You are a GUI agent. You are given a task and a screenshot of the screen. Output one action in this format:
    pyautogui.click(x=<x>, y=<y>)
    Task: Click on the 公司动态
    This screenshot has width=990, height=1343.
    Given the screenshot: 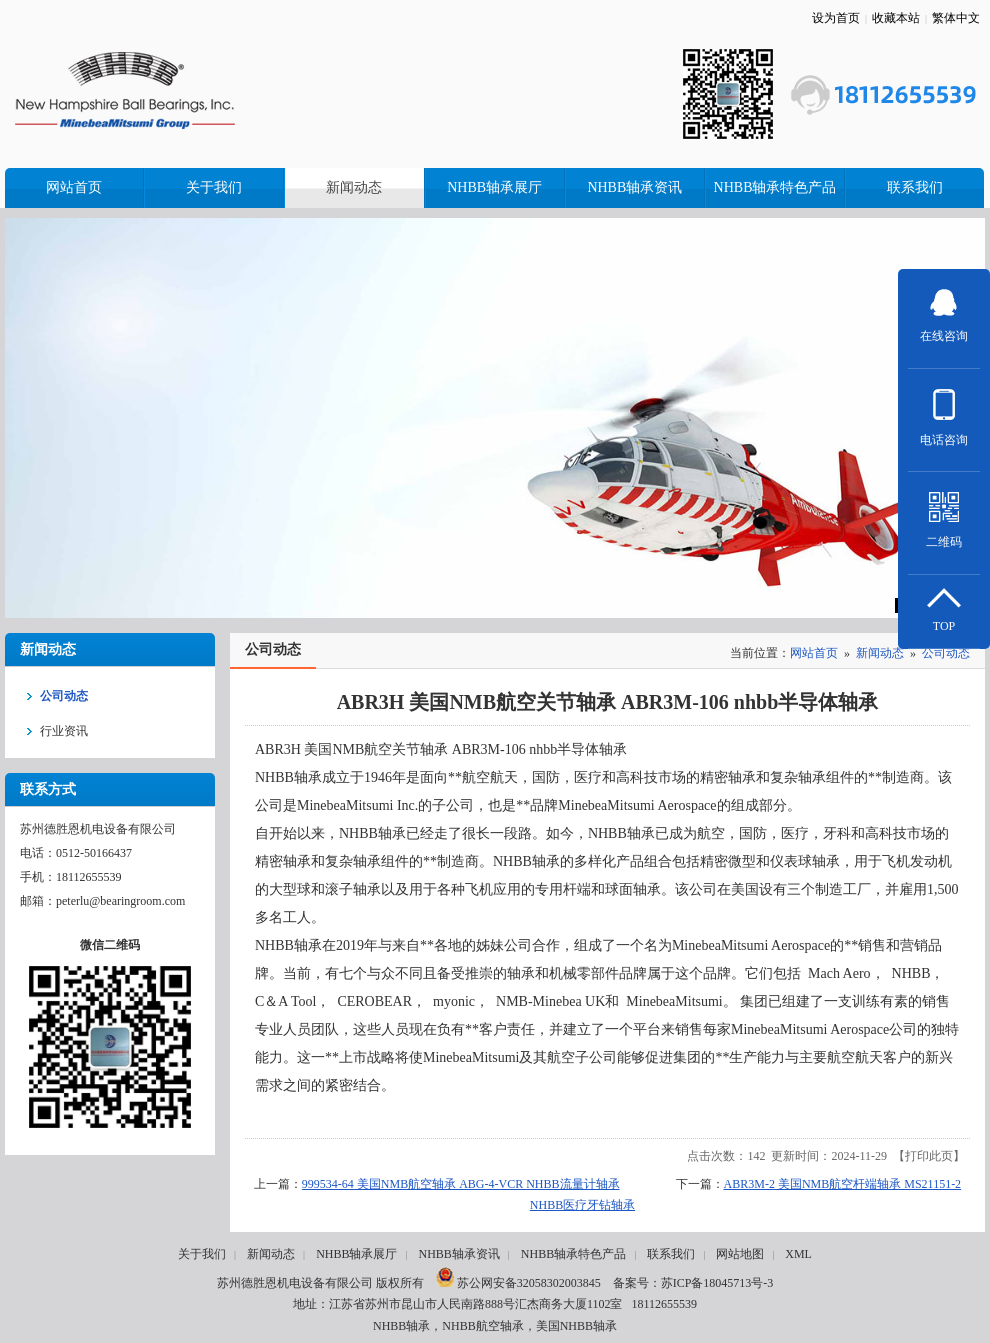 What is the action you would take?
    pyautogui.click(x=946, y=653)
    